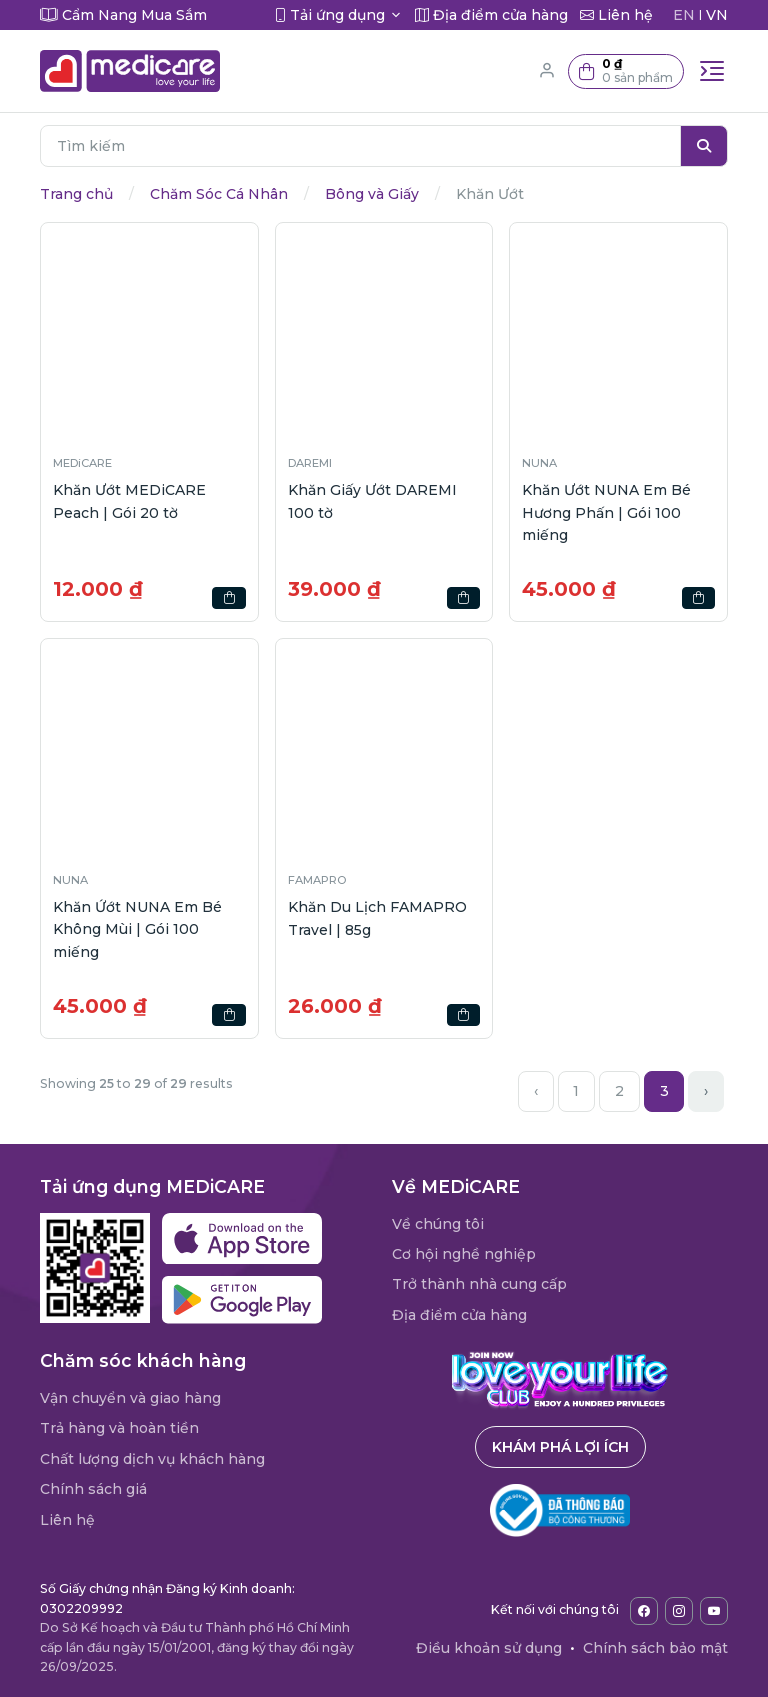  I want to click on Điều khoản sử dụng, so click(489, 1648).